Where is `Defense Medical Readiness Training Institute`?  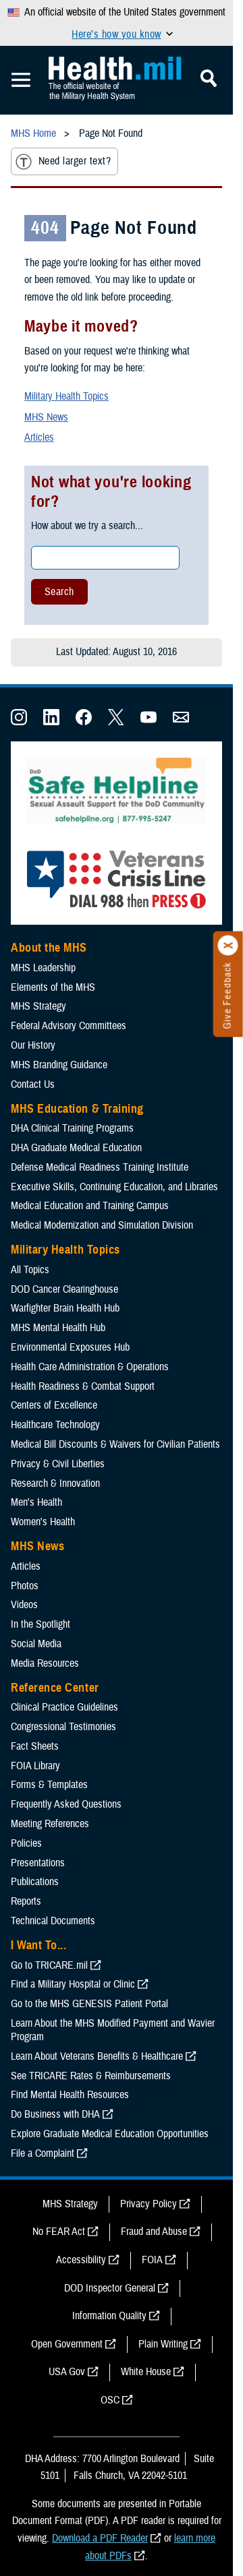 Defense Medical Readiness Training Institute is located at coordinates (99, 1167).